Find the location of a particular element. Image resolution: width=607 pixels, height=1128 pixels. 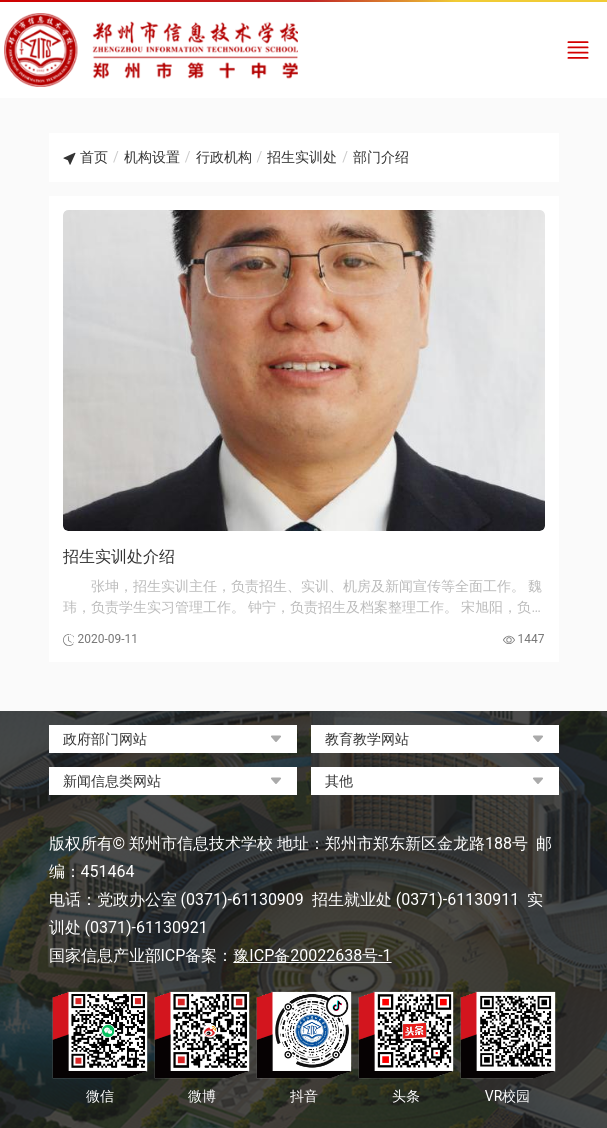

其他 is located at coordinates (339, 781).